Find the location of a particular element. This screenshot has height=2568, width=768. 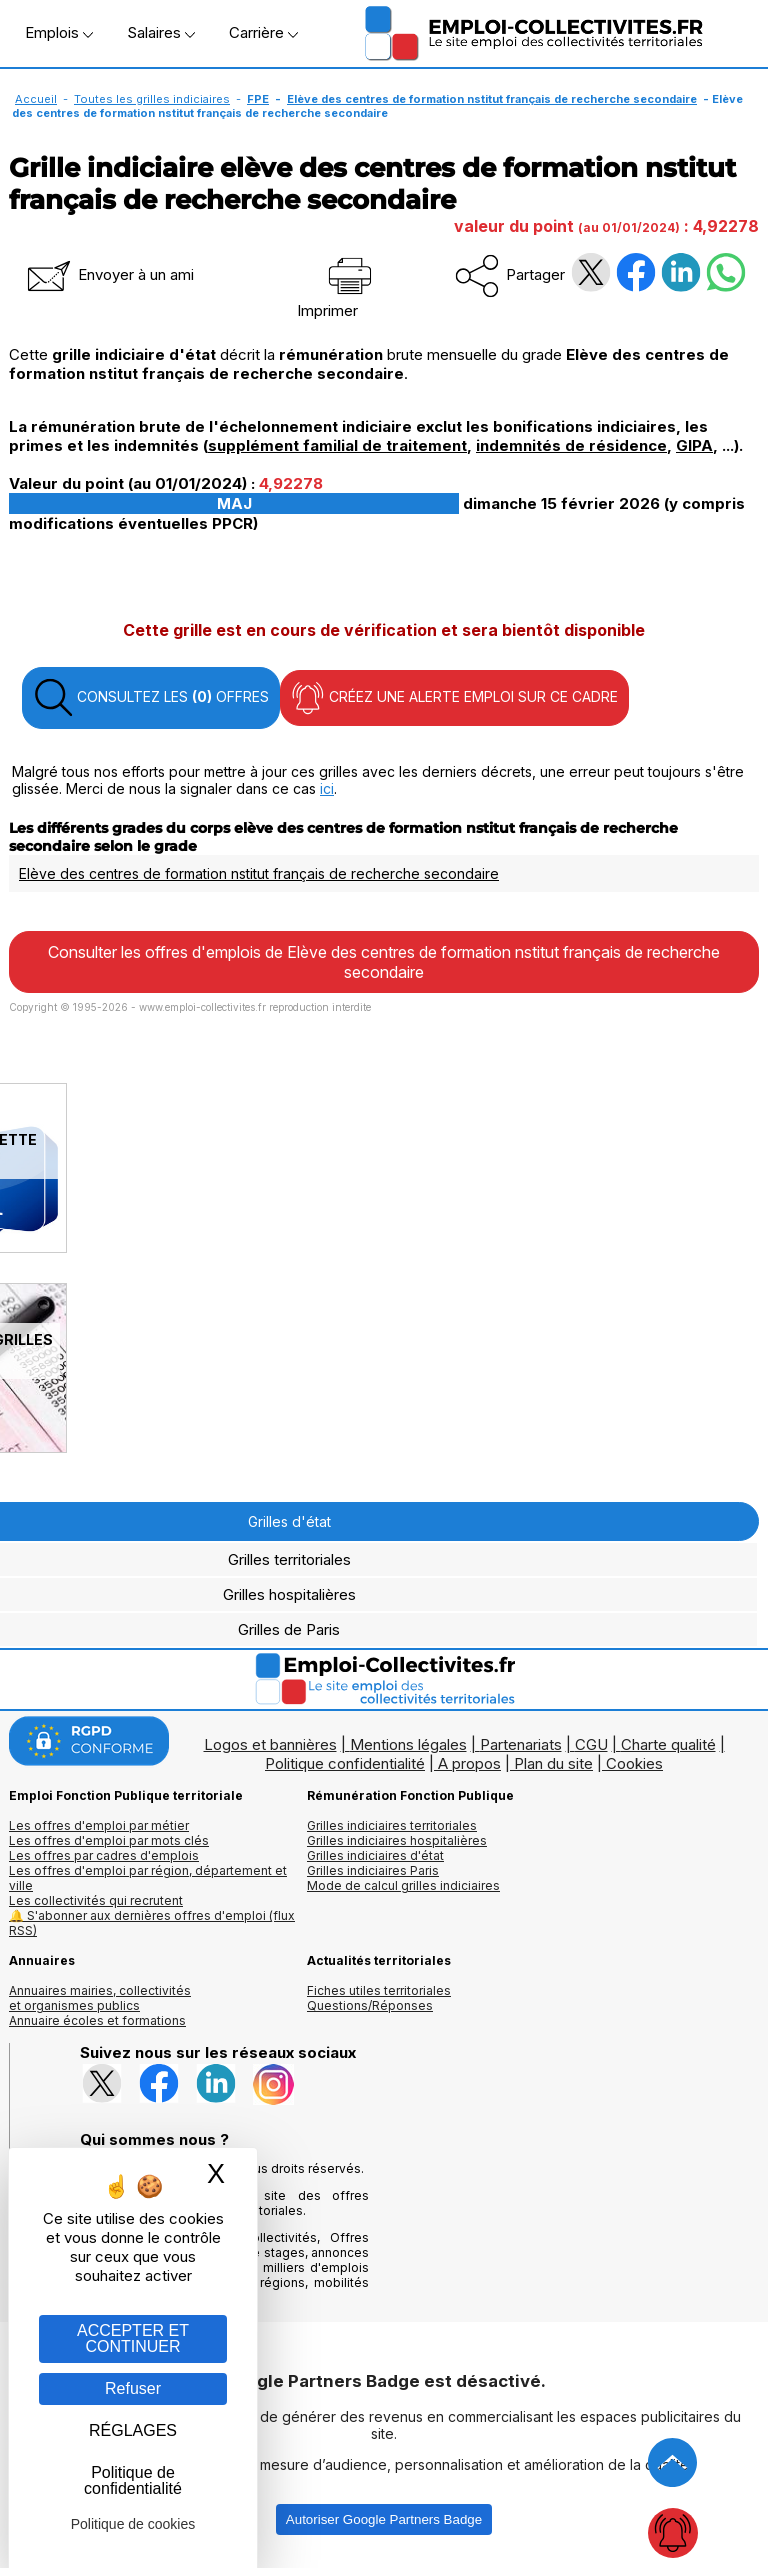

Partenariats is located at coordinates (521, 1744).